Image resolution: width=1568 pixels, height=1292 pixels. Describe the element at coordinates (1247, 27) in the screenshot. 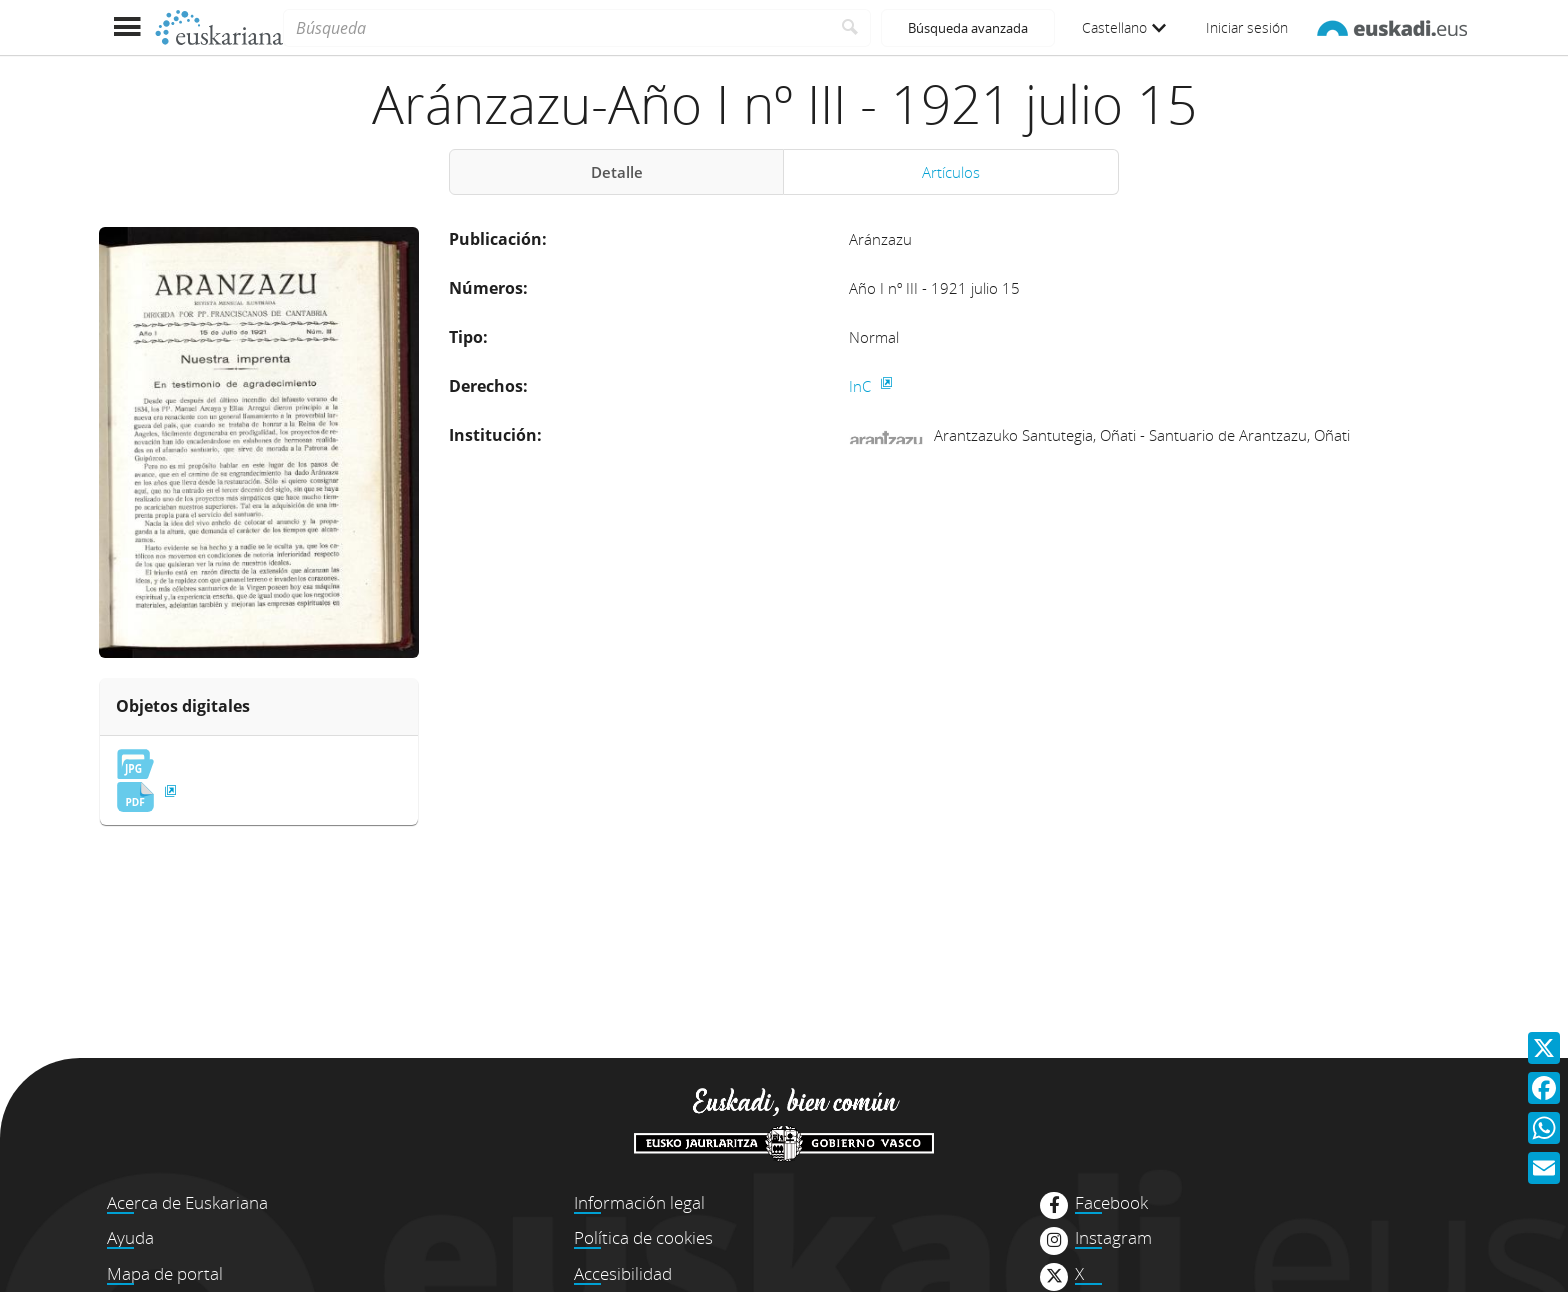

I see `Iniciar sesión` at that location.